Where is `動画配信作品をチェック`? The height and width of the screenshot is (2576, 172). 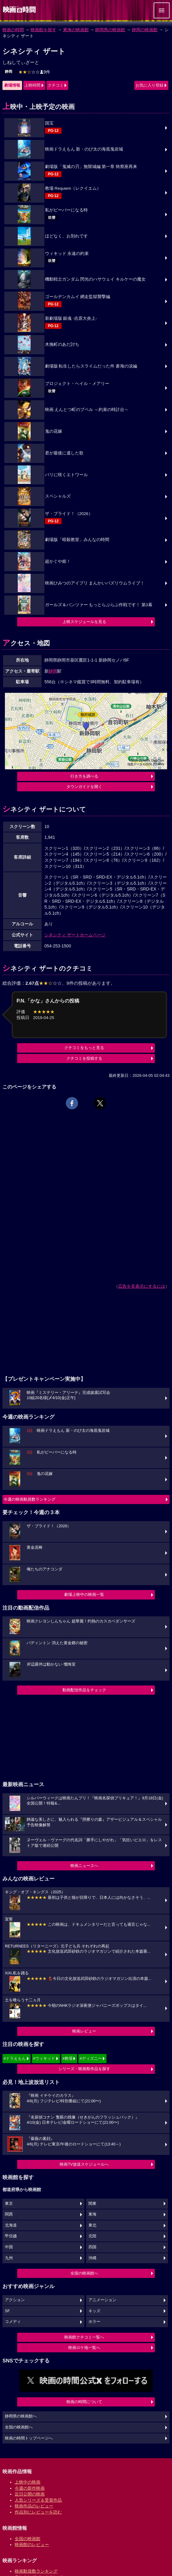 動画配信作品をチェック is located at coordinates (84, 1690).